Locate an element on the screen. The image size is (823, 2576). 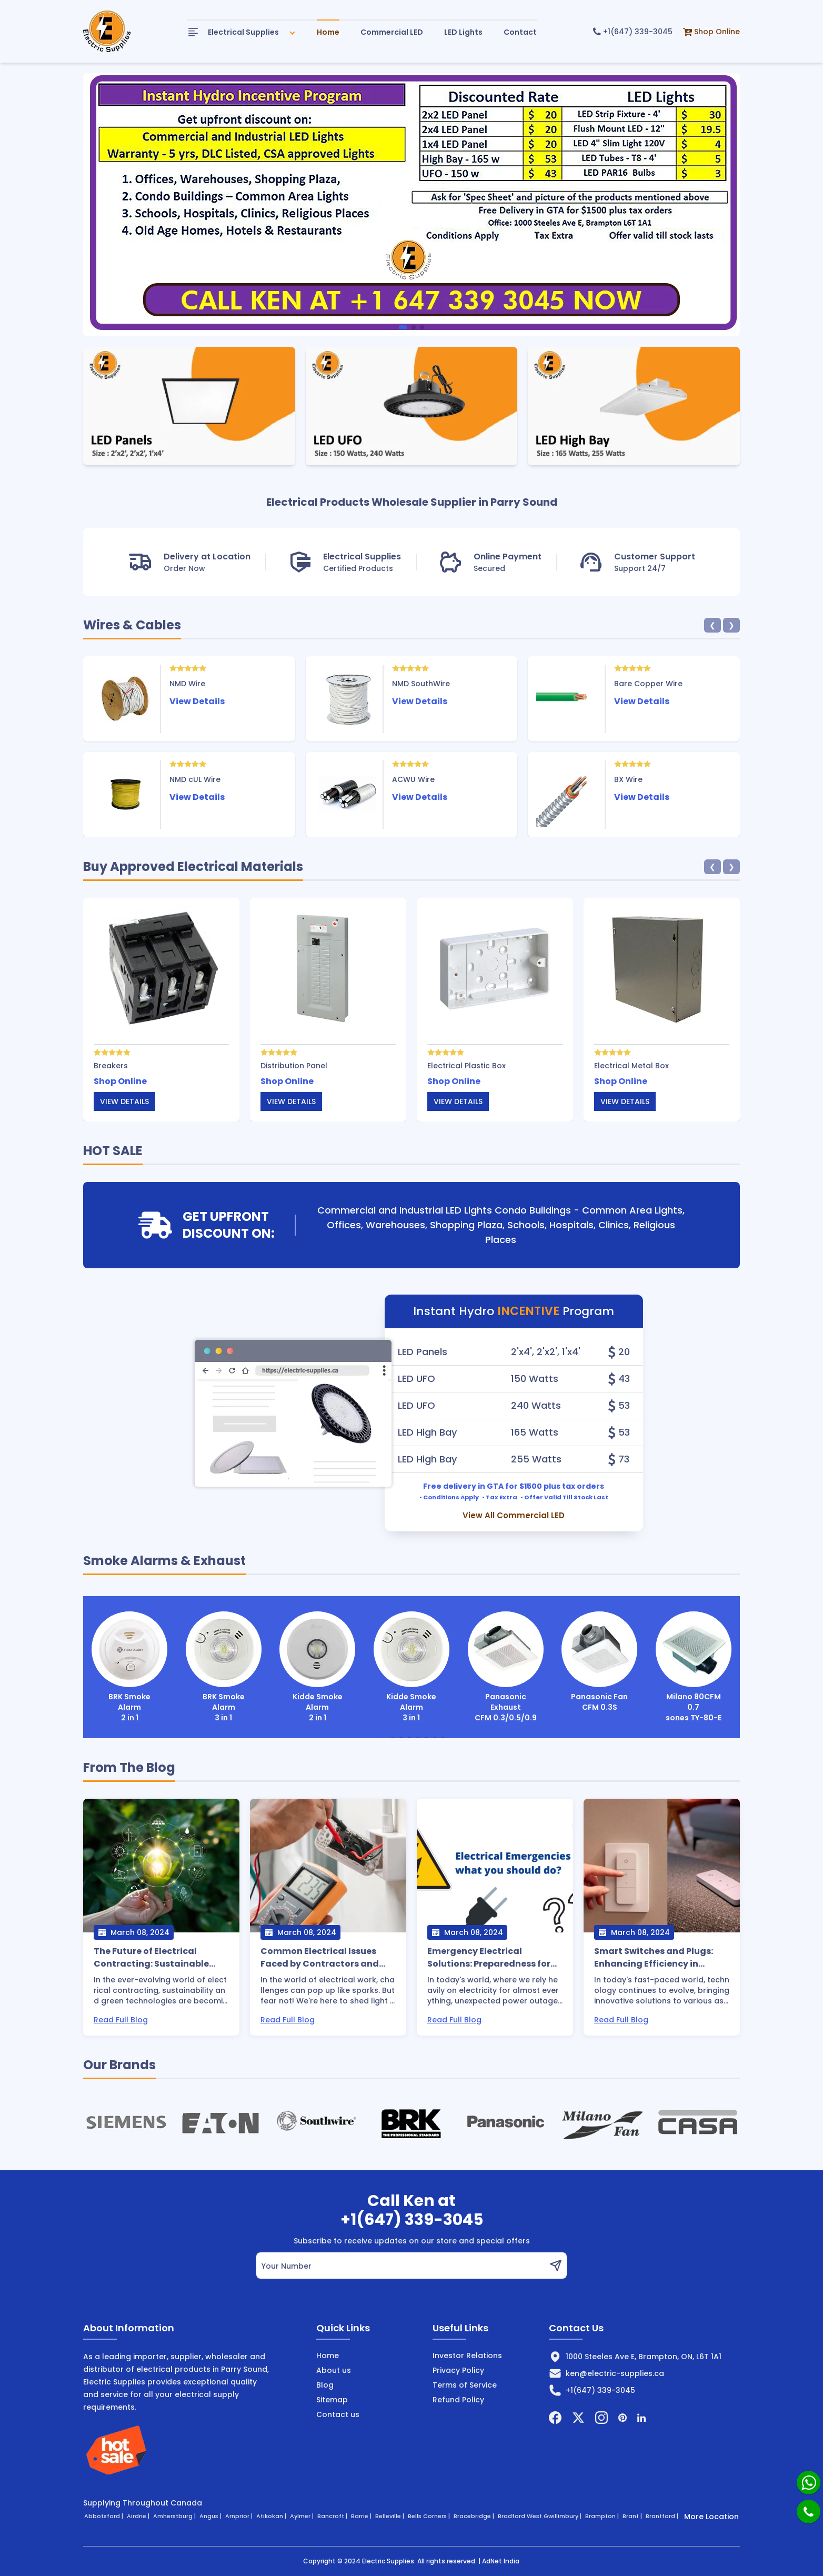
Bracebridge | is located at coordinates (475, 2516).